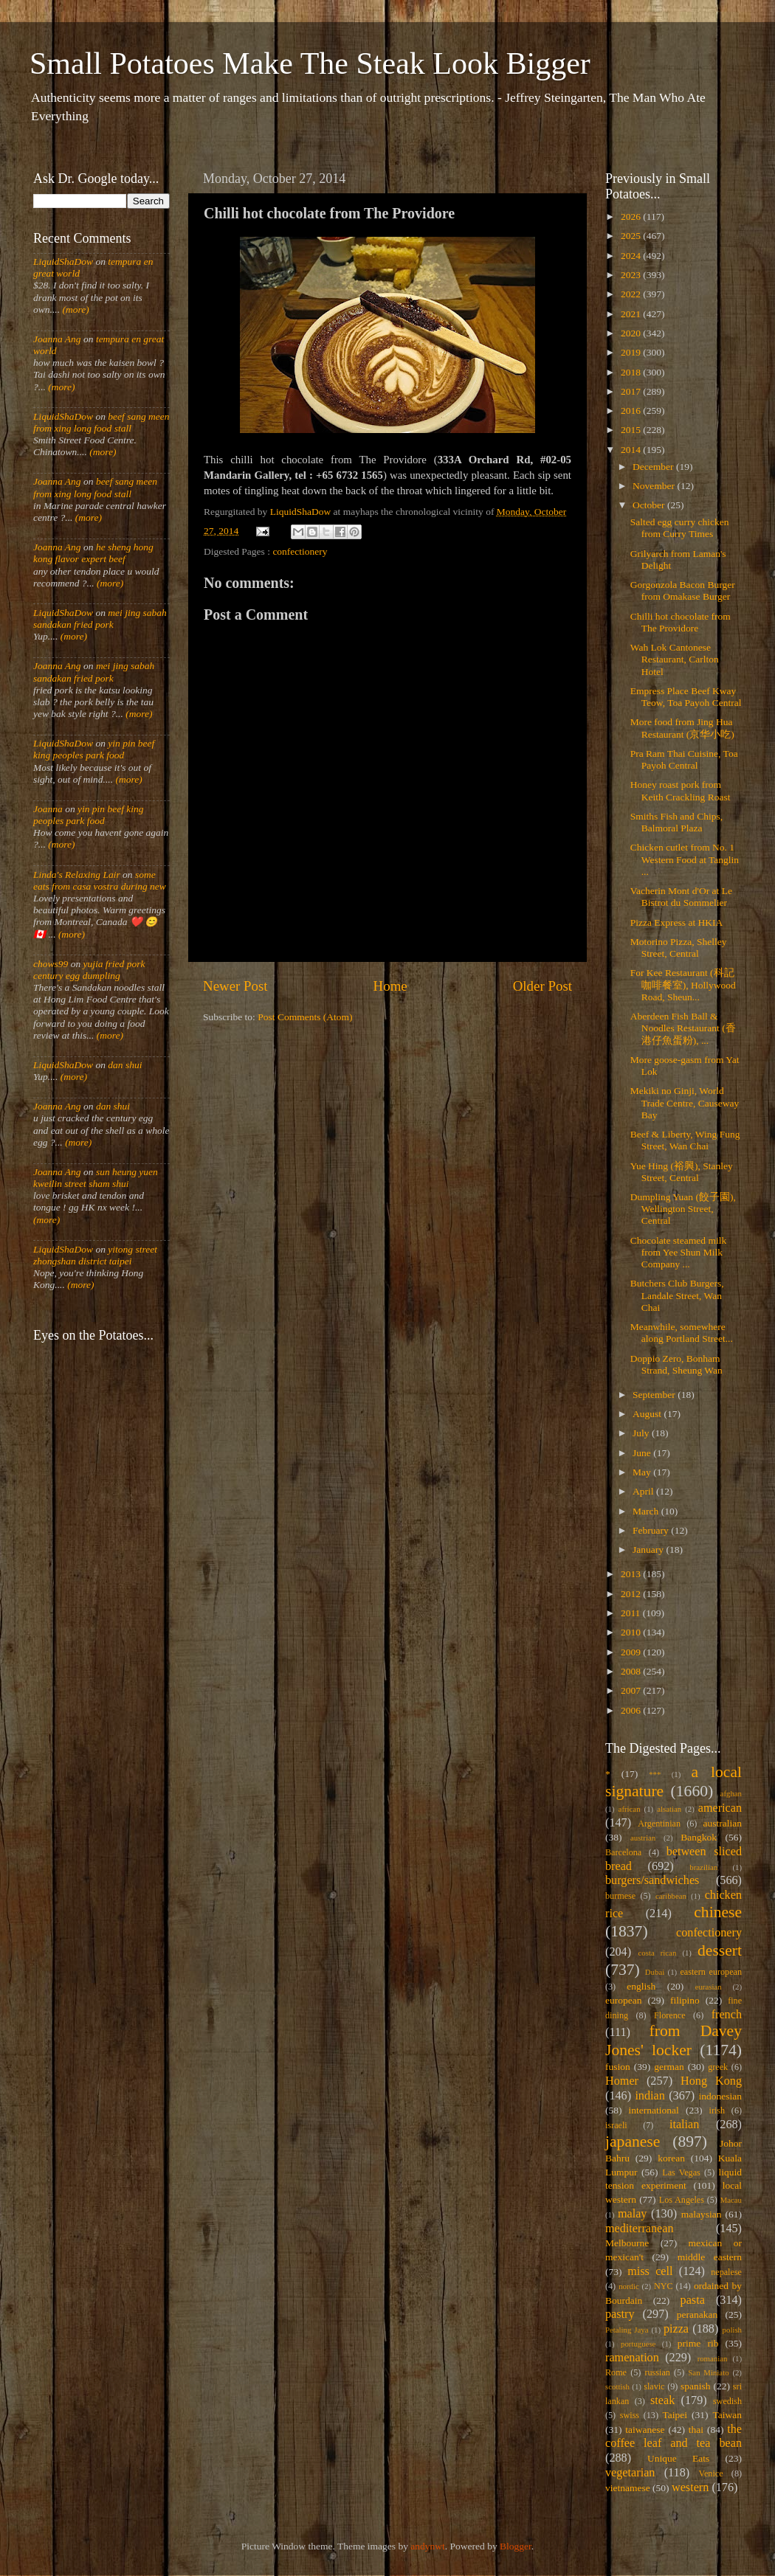  Describe the element at coordinates (623, 2000) in the screenshot. I see `european` at that location.